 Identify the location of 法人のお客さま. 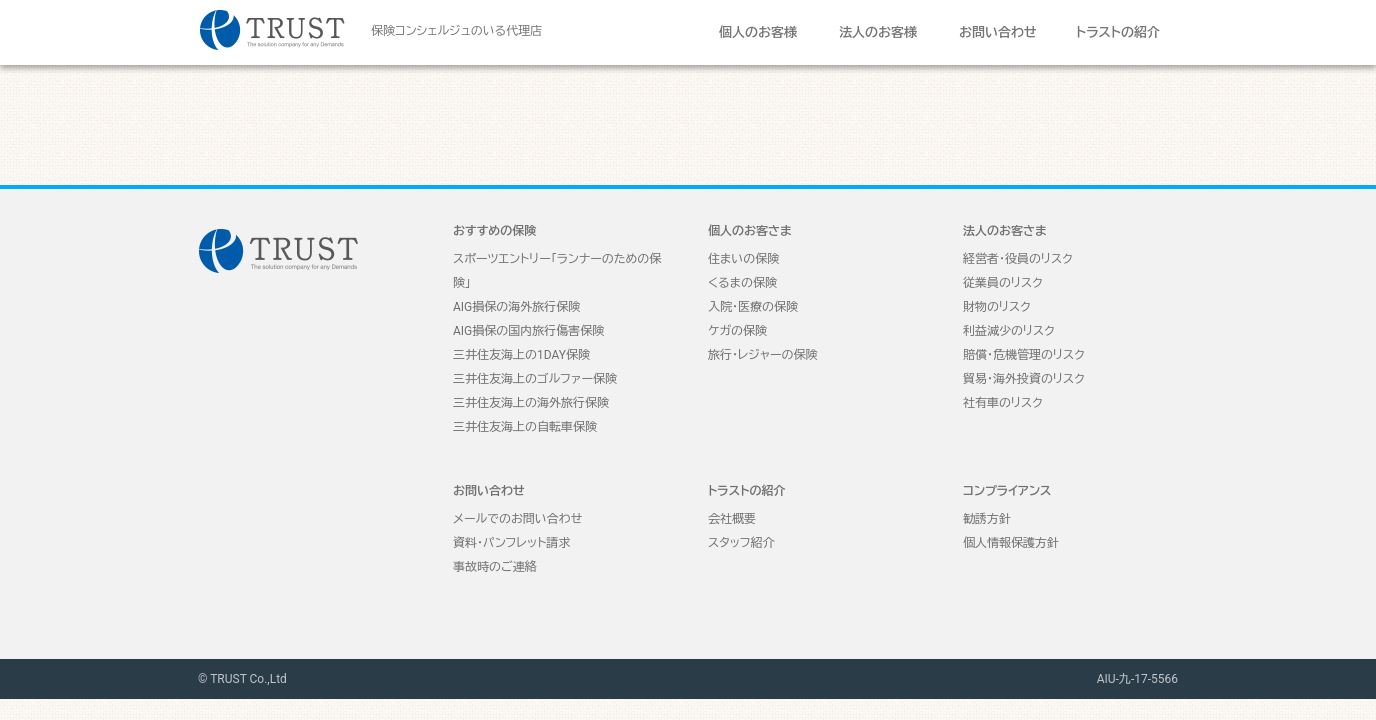
(1005, 231).